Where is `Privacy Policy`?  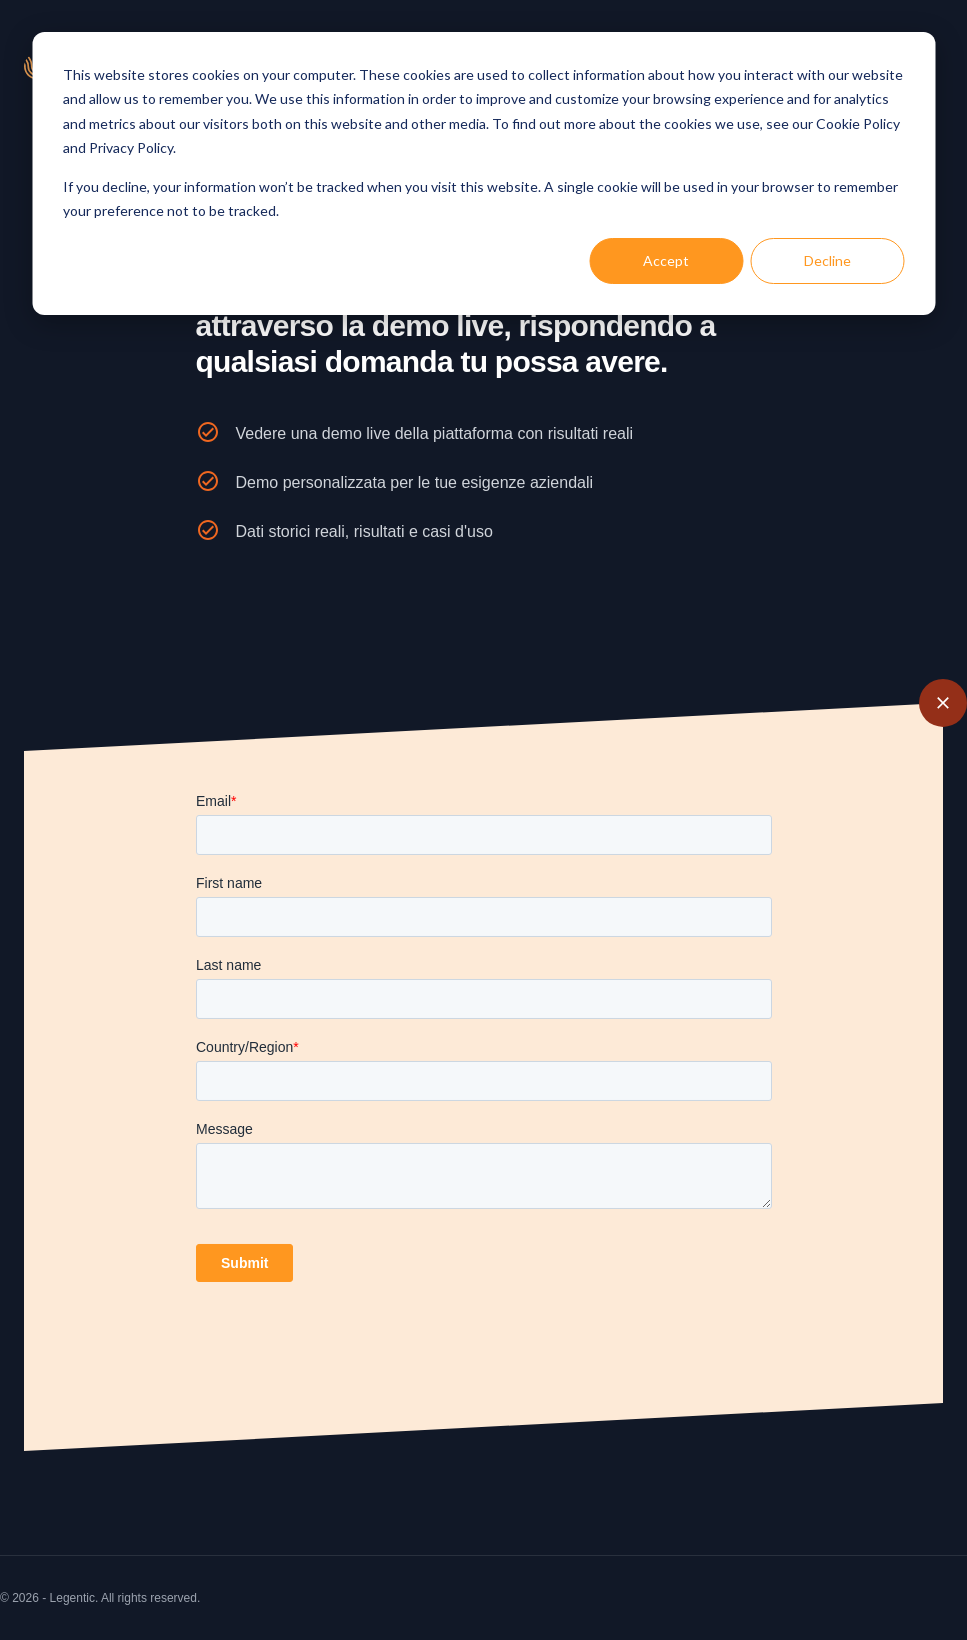 Privacy Policy is located at coordinates (131, 147).